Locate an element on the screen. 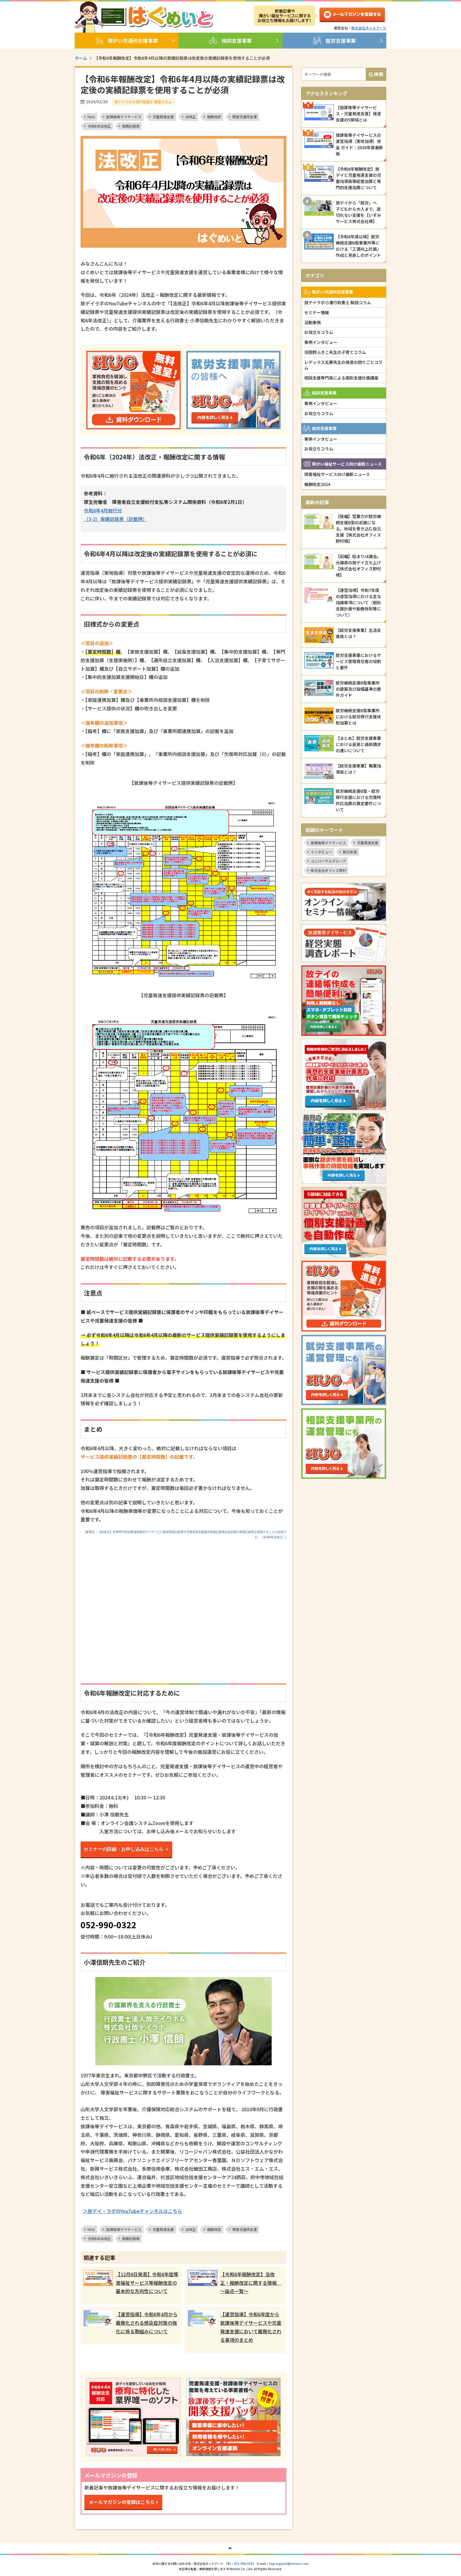 The height and width of the screenshot is (2576, 461). 放課後等デイサービス is located at coordinates (123, 116).